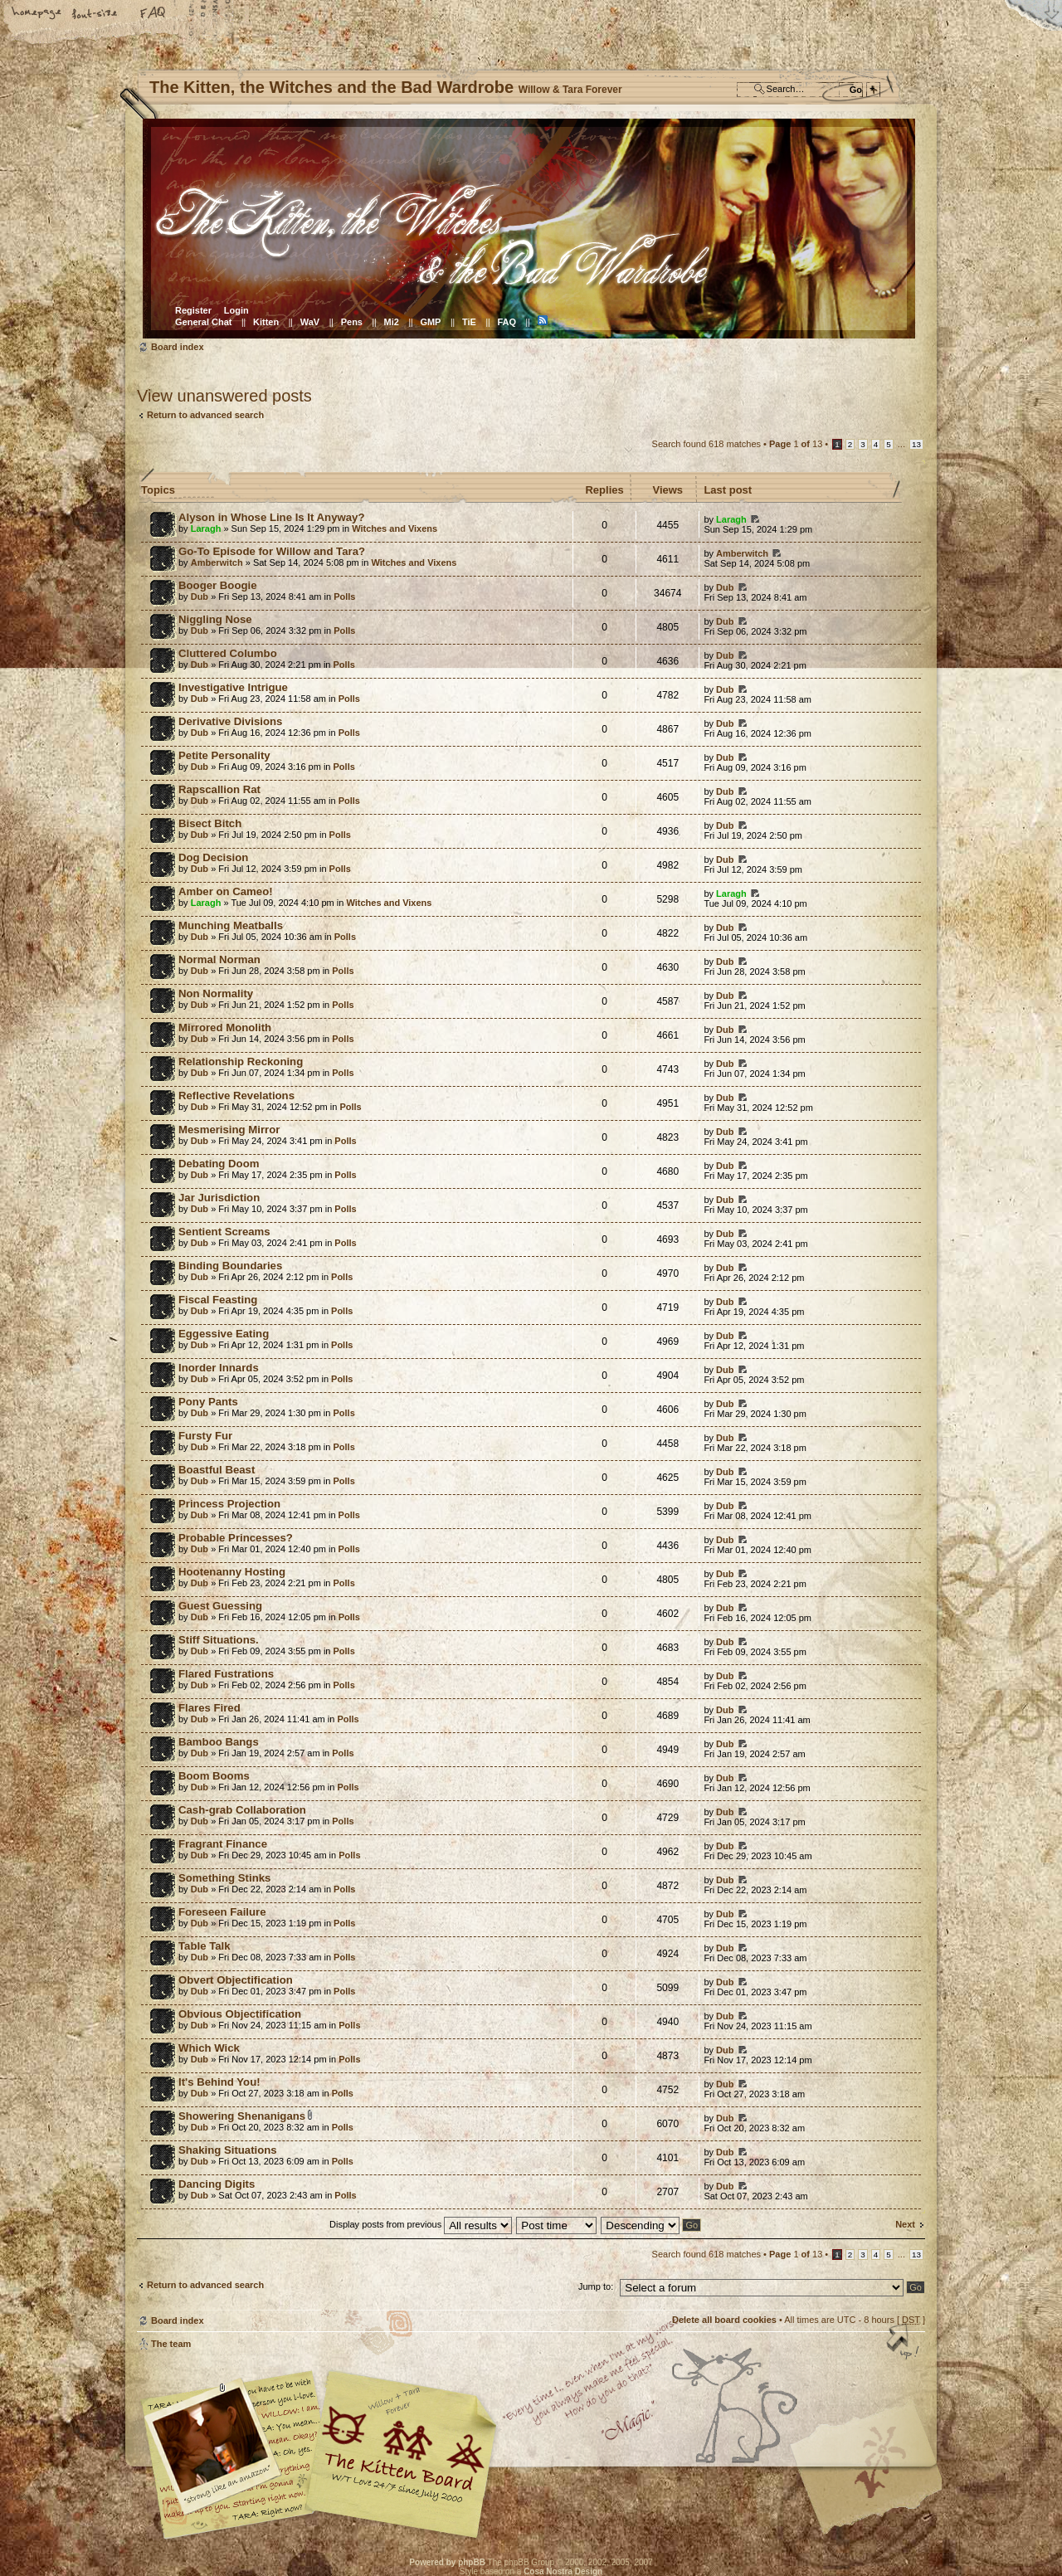 The height and width of the screenshot is (2576, 1062). Describe the element at coordinates (529, 228) in the screenshot. I see `Board index` at that location.